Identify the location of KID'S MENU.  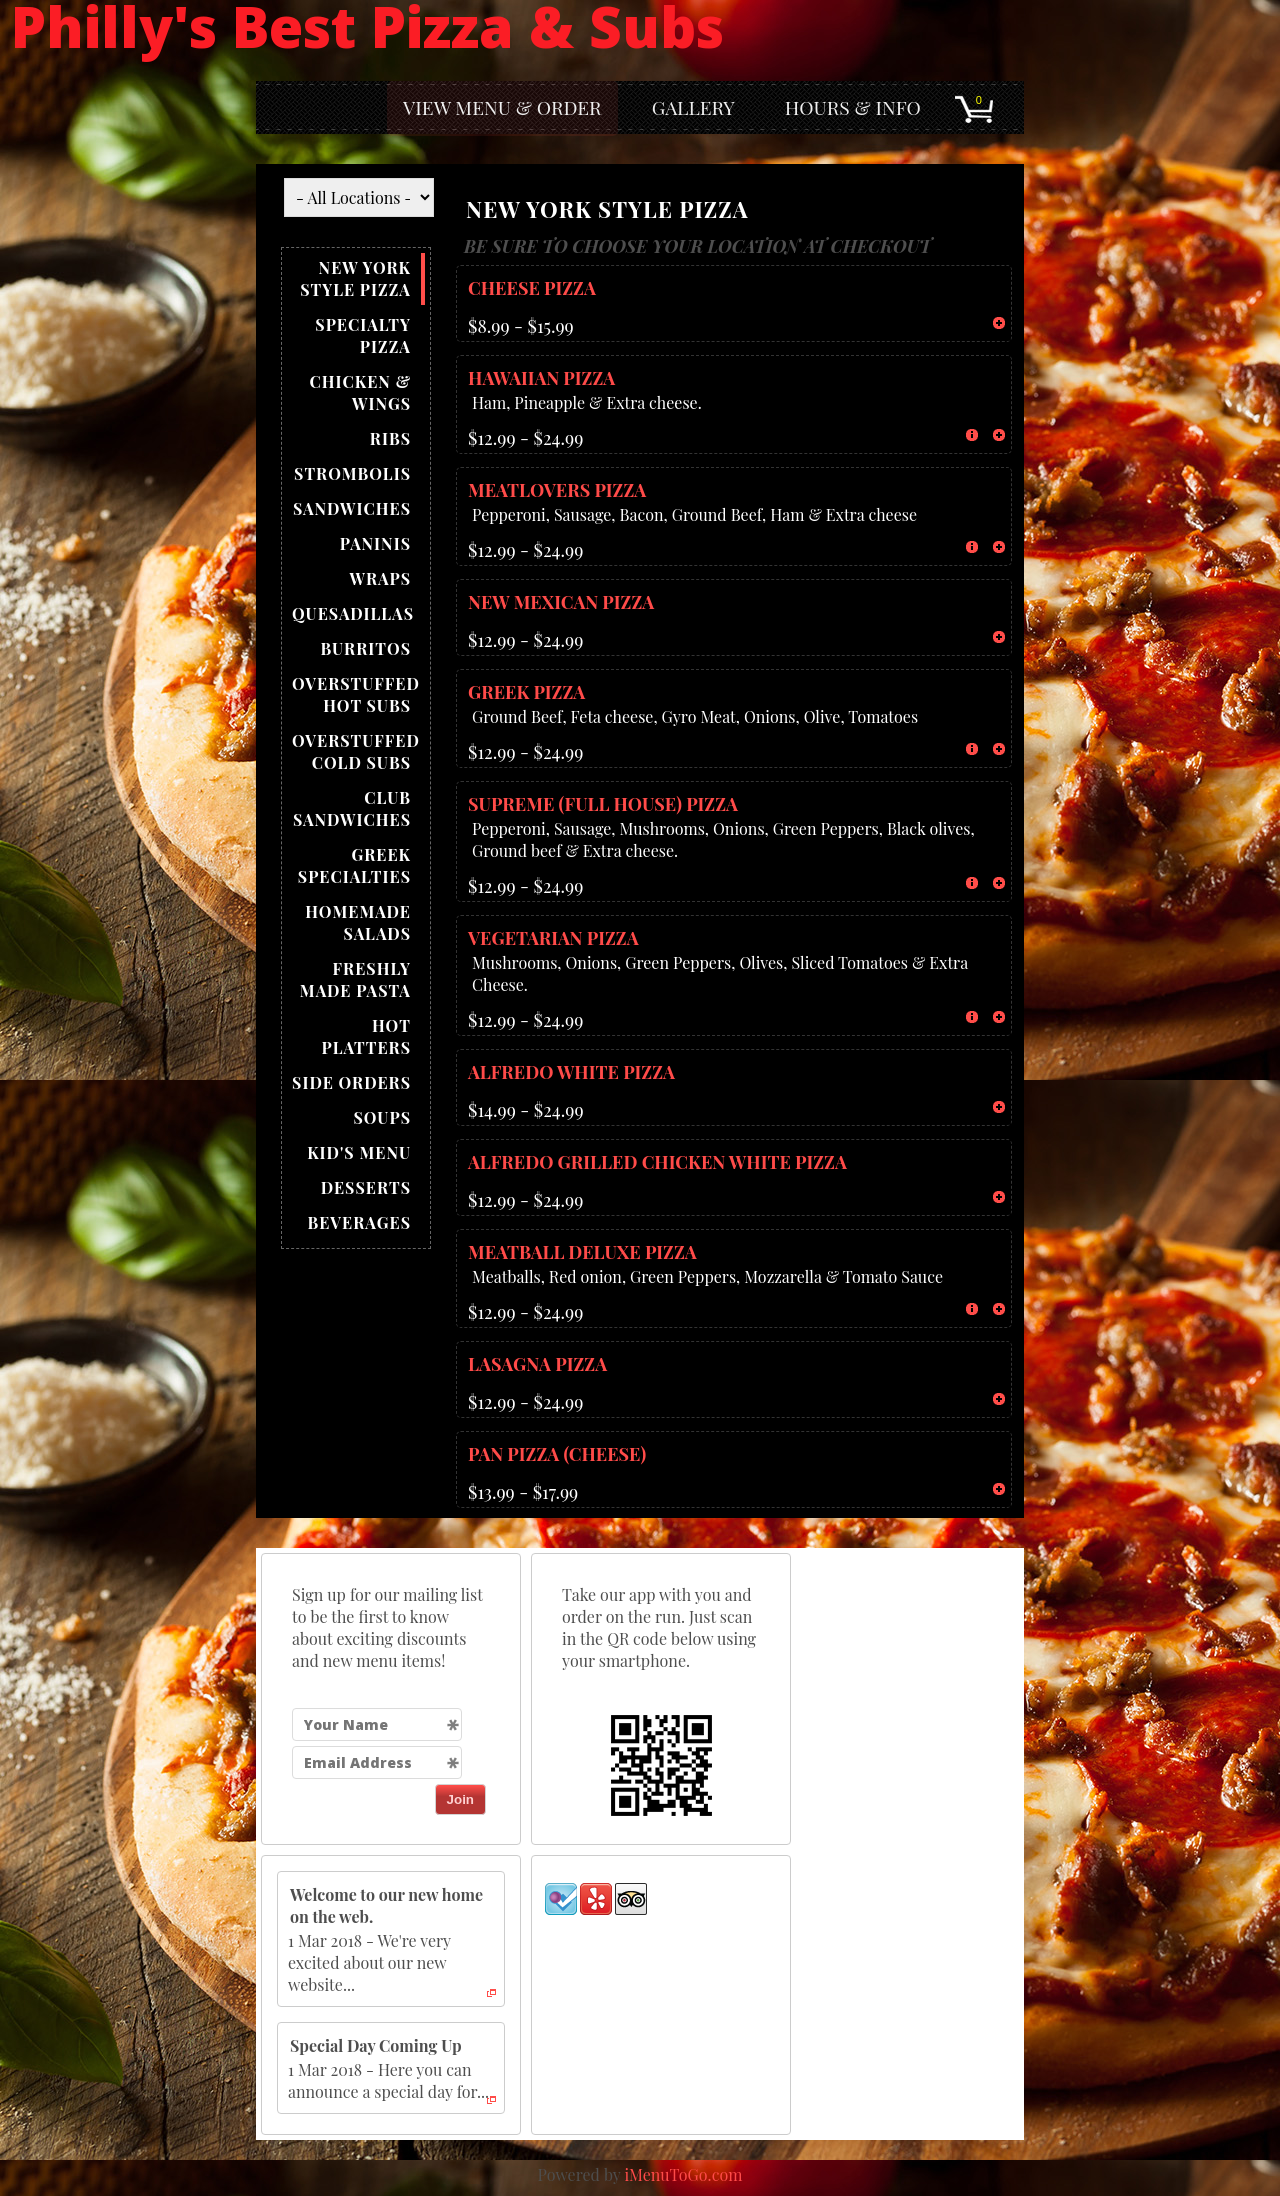
(359, 1152).